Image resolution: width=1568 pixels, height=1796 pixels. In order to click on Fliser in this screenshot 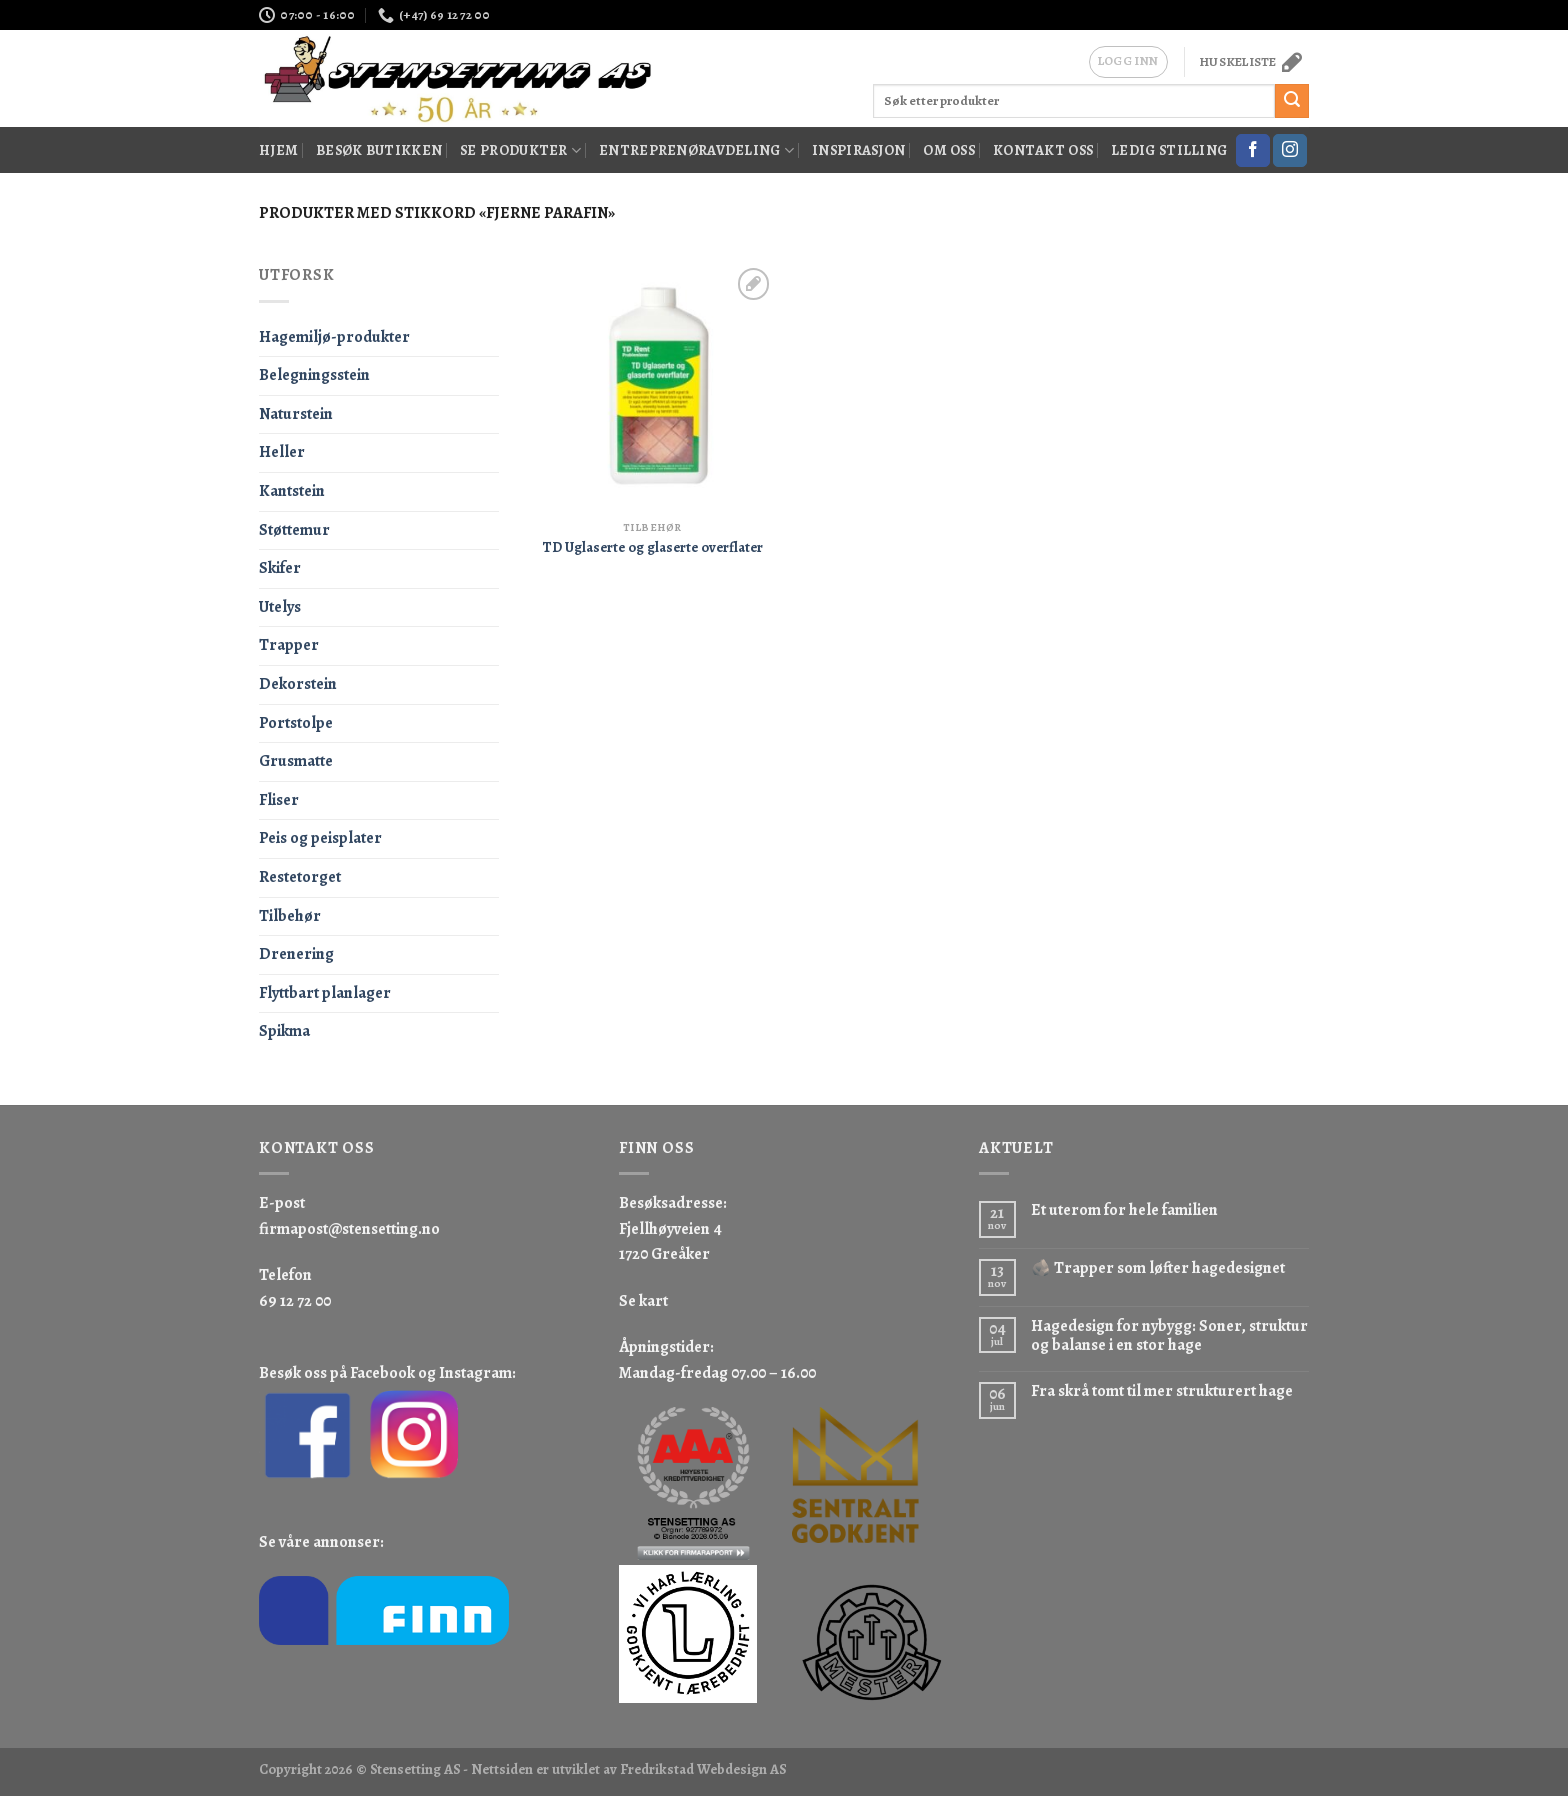, I will do `click(279, 800)`.